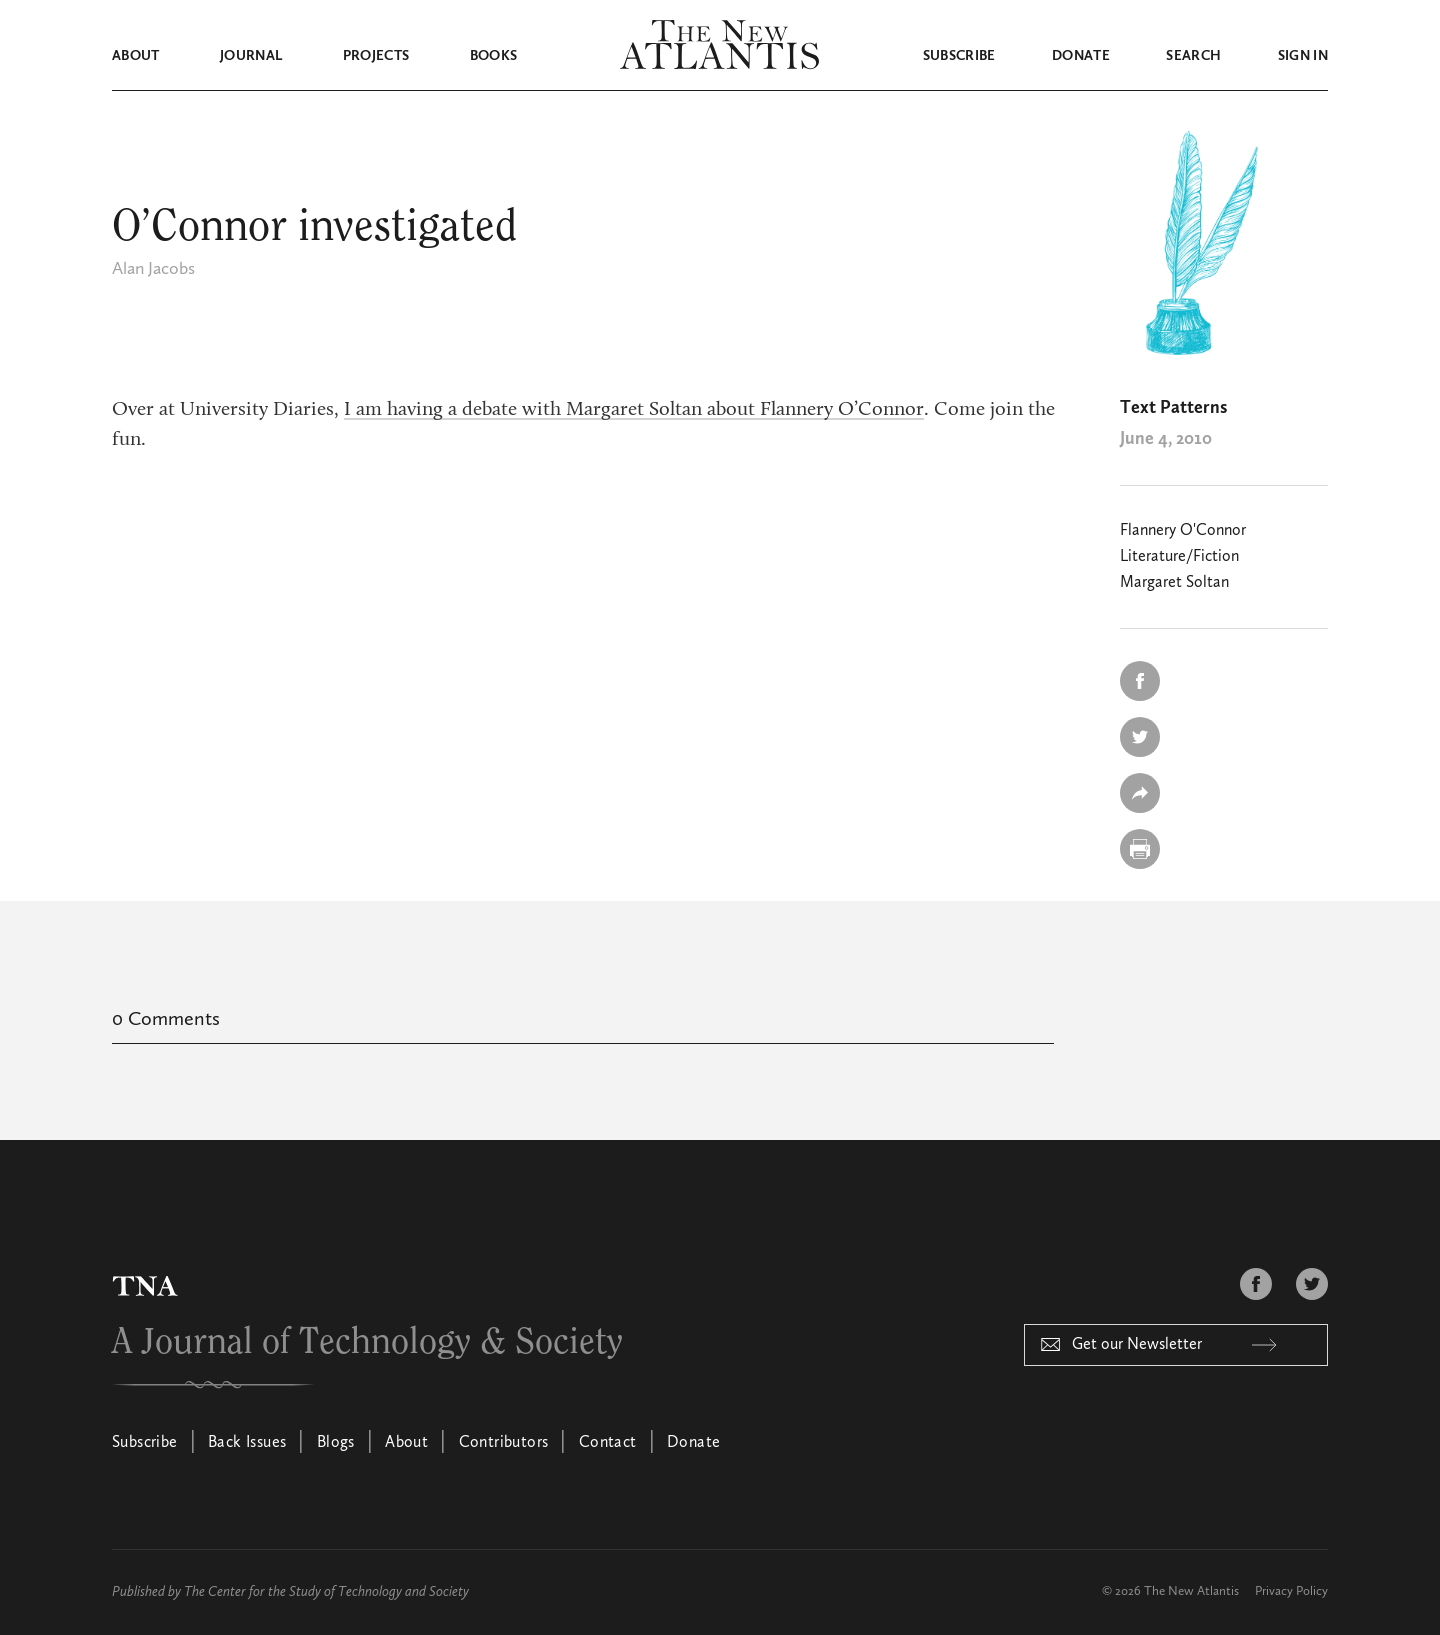 The width and height of the screenshot is (1440, 1635). What do you see at coordinates (1193, 56) in the screenshot?
I see `Search` at bounding box center [1193, 56].